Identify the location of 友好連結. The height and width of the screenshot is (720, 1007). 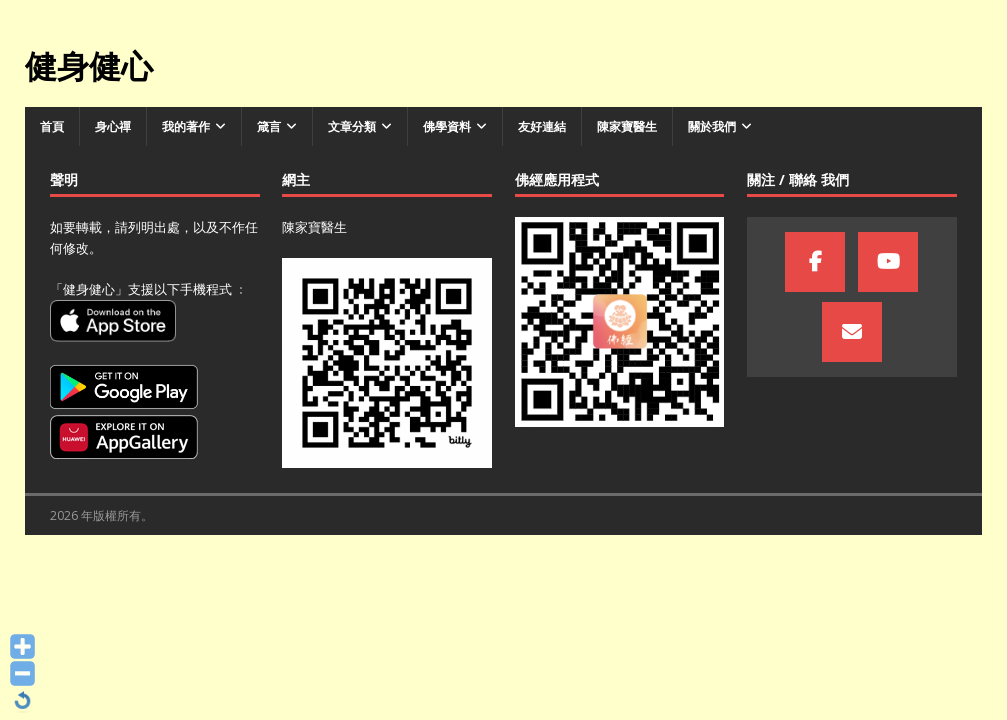
(542, 126).